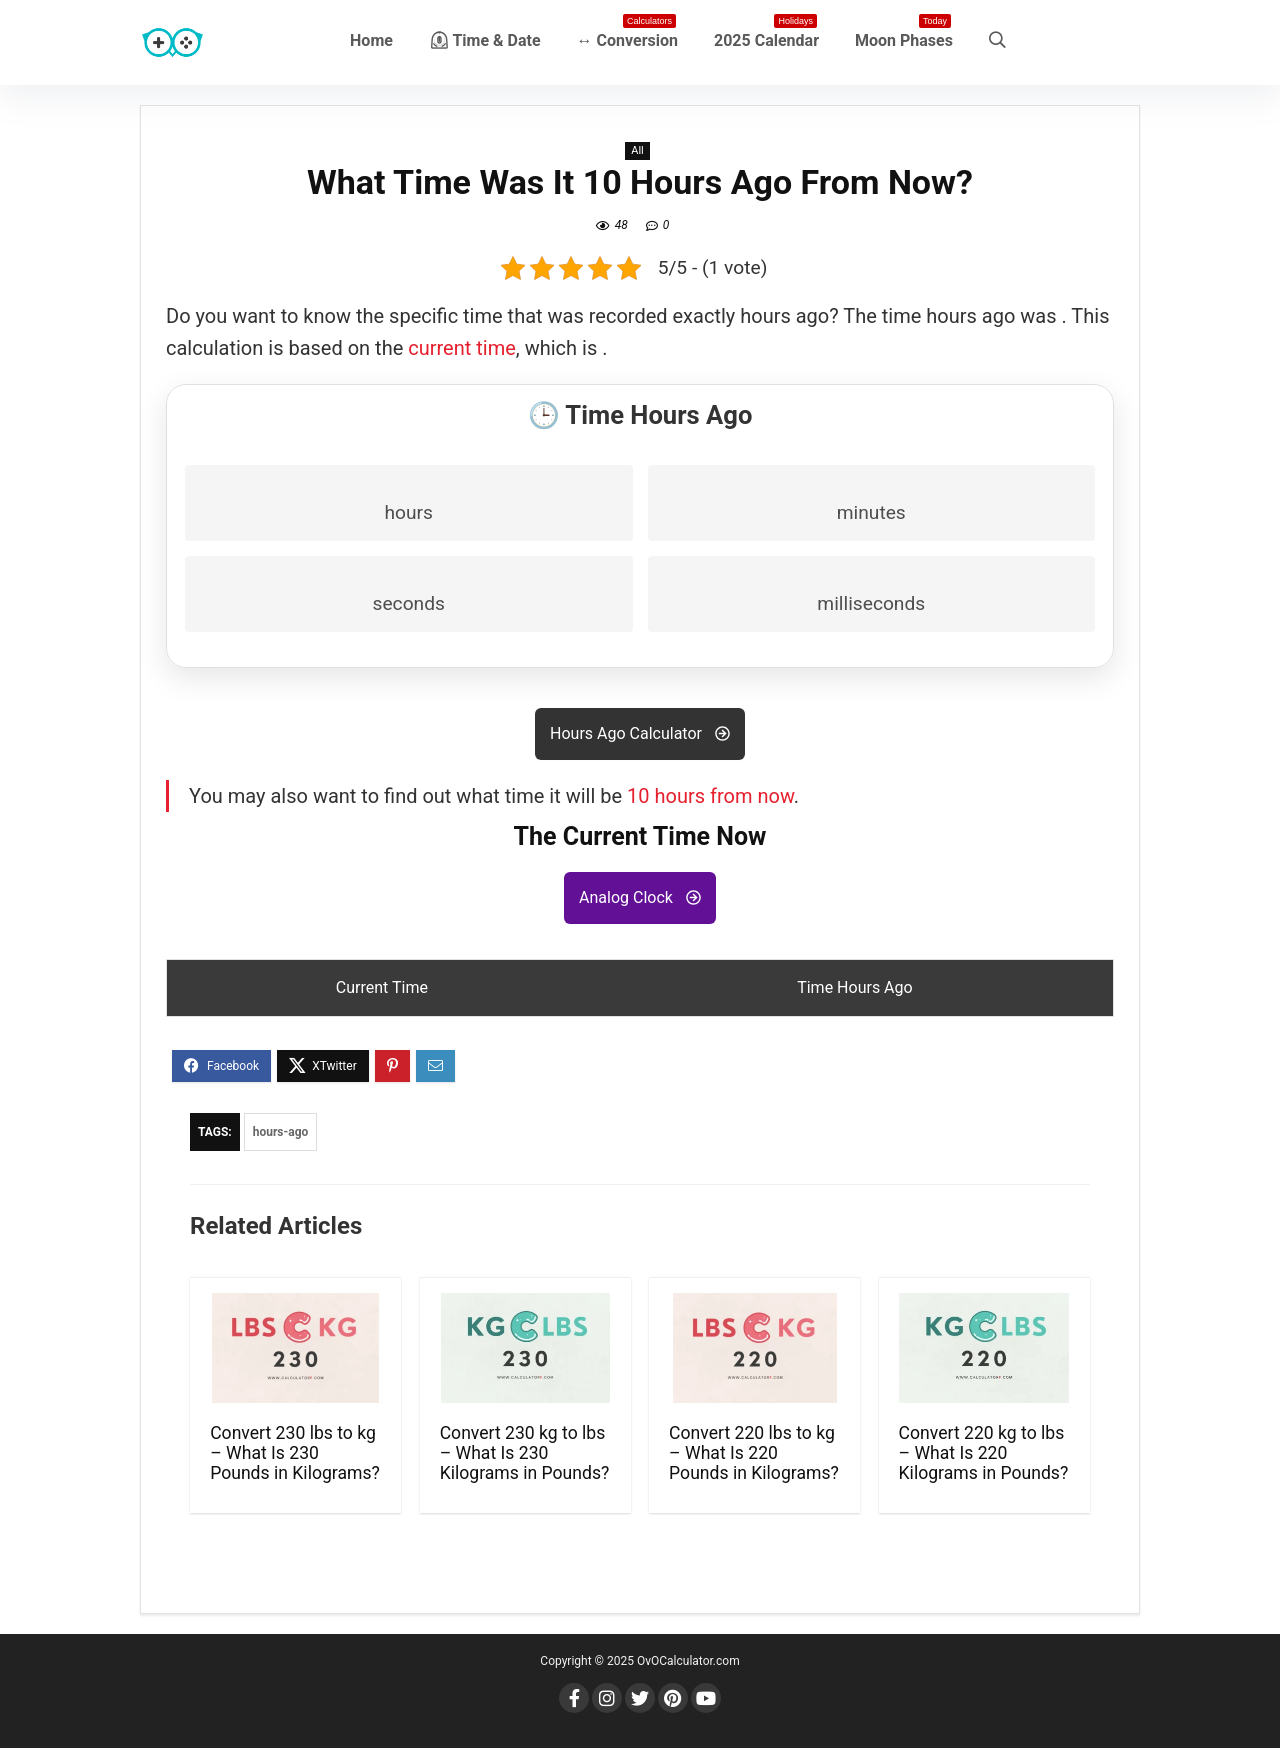  I want to click on Home, so click(371, 40).